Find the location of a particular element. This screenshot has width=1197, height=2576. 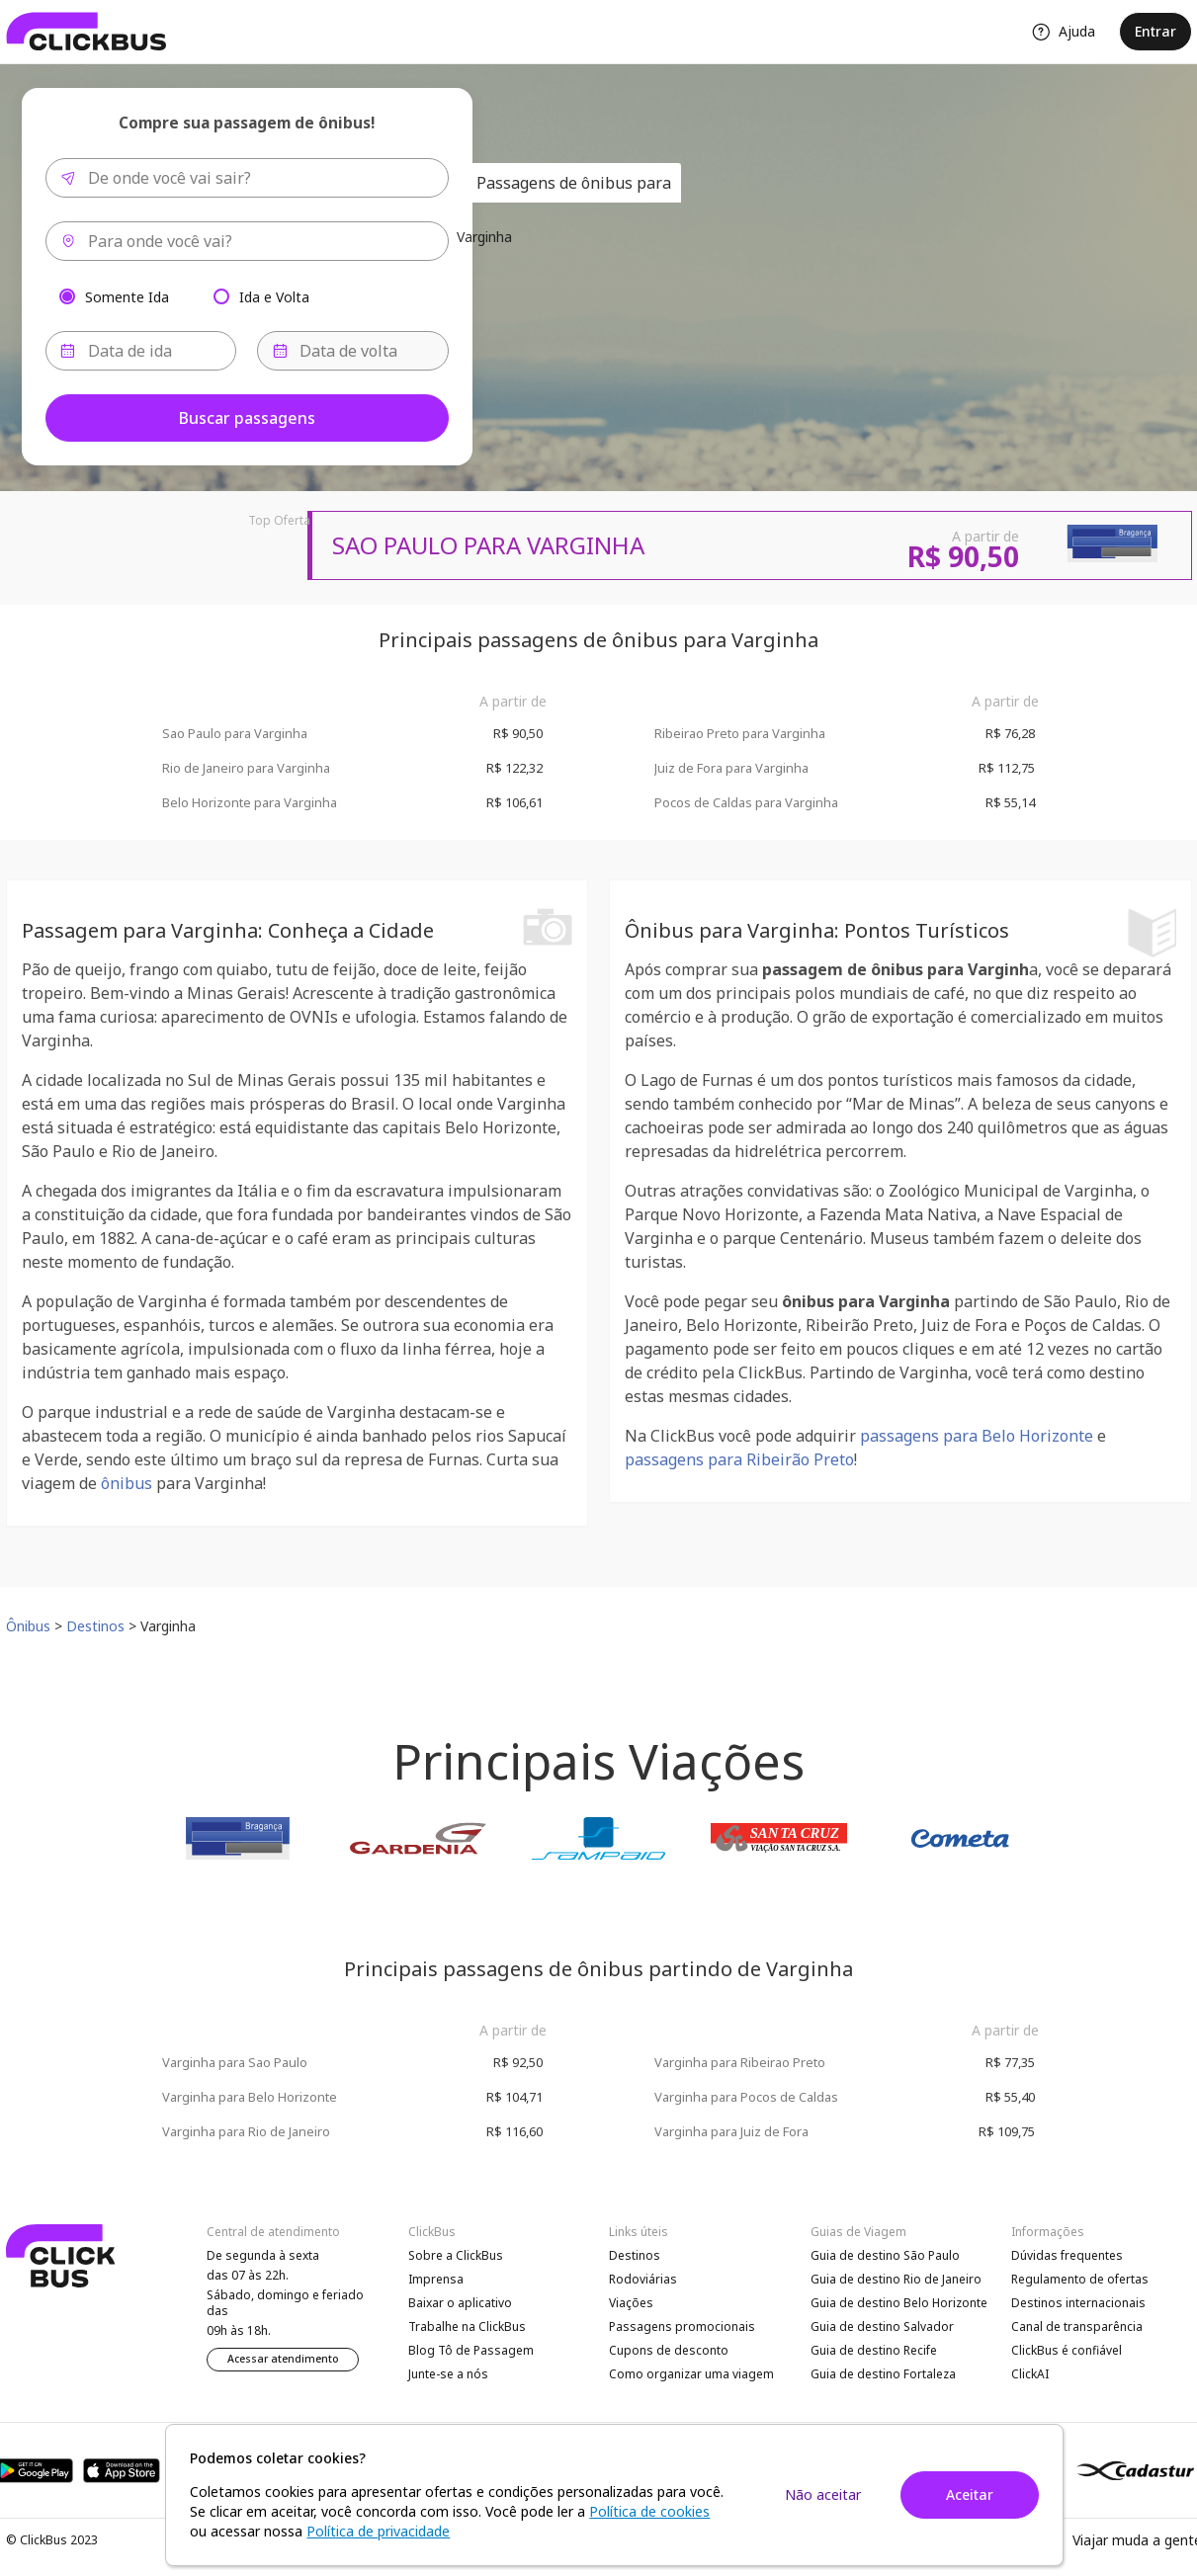

Baixar o aplicativo is located at coordinates (460, 2302).